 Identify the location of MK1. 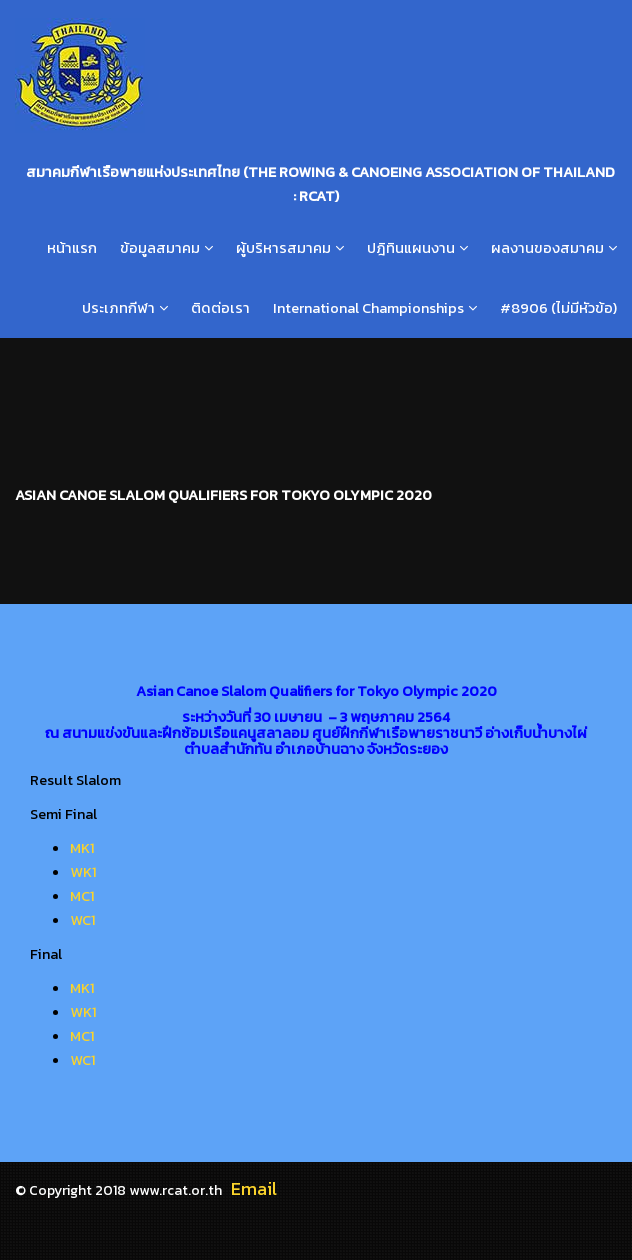
(82, 848).